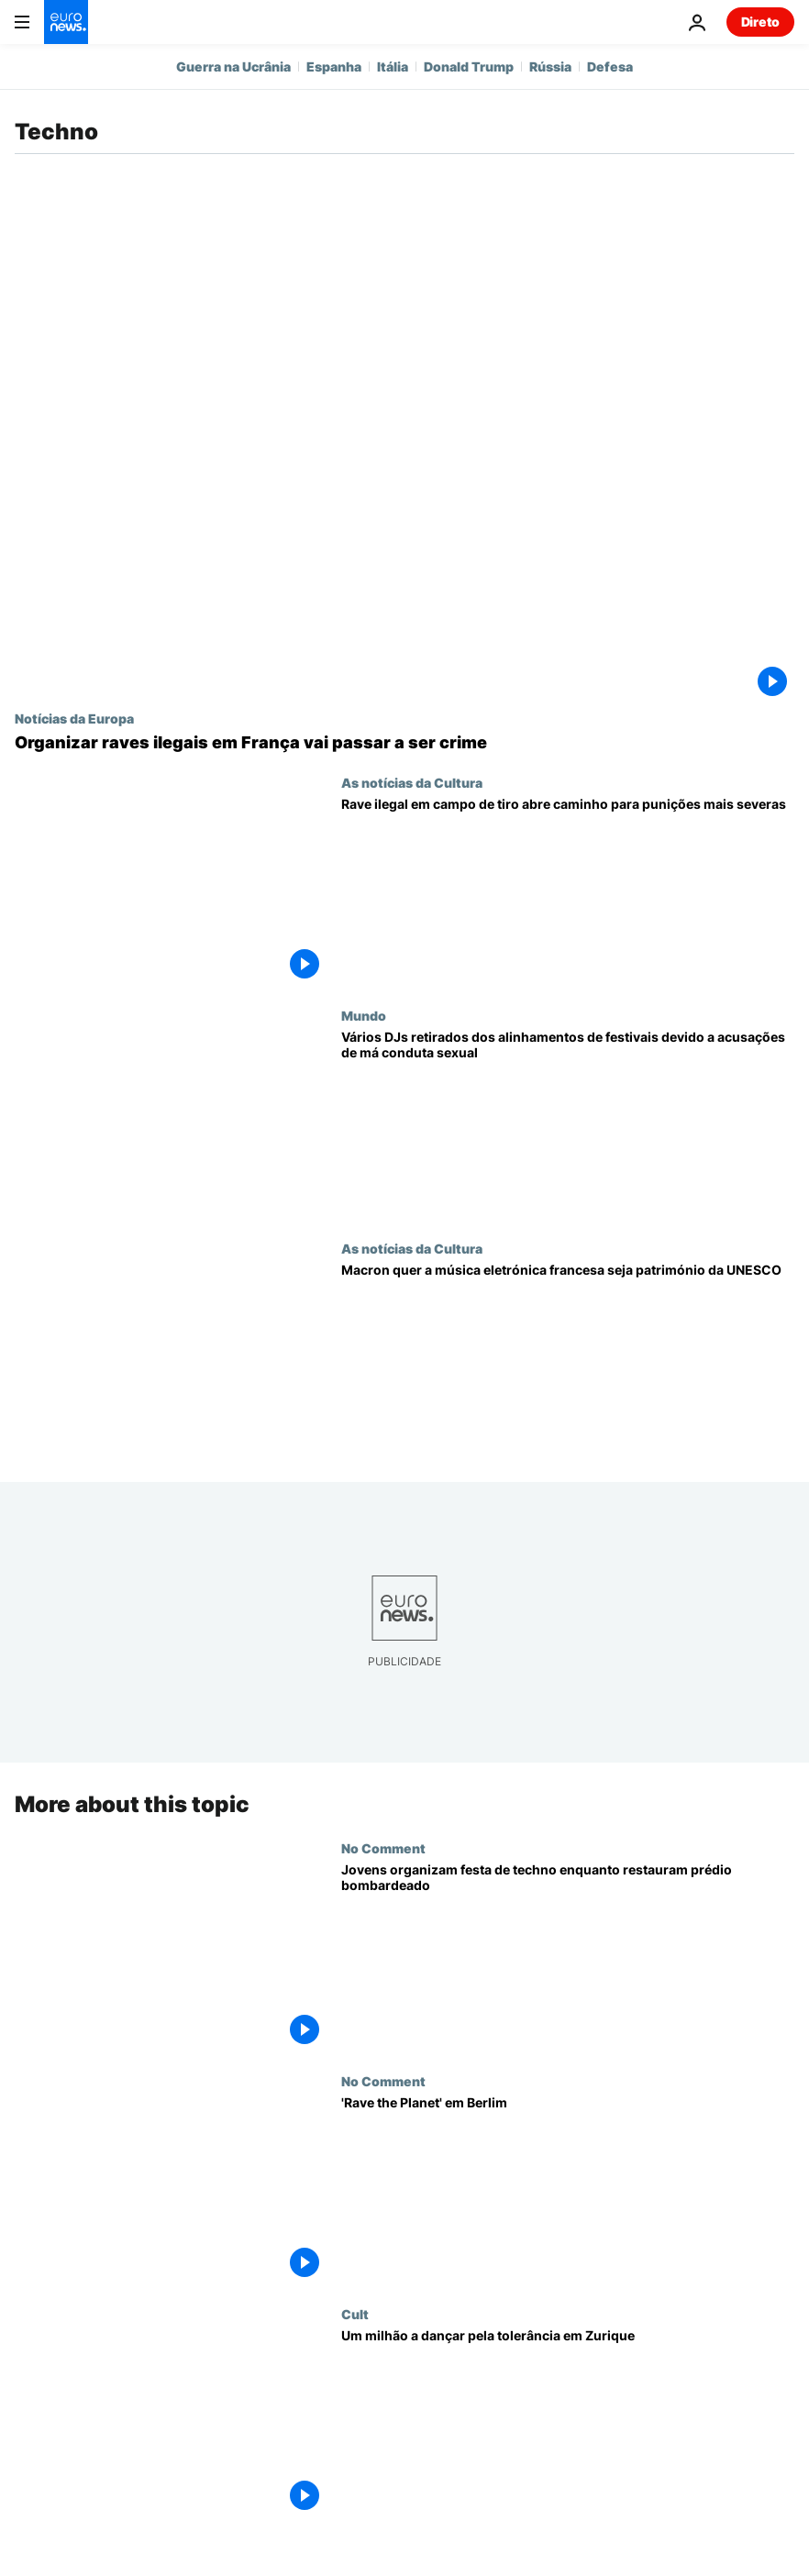 The width and height of the screenshot is (809, 2576). What do you see at coordinates (469, 66) in the screenshot?
I see `Donald Trump` at bounding box center [469, 66].